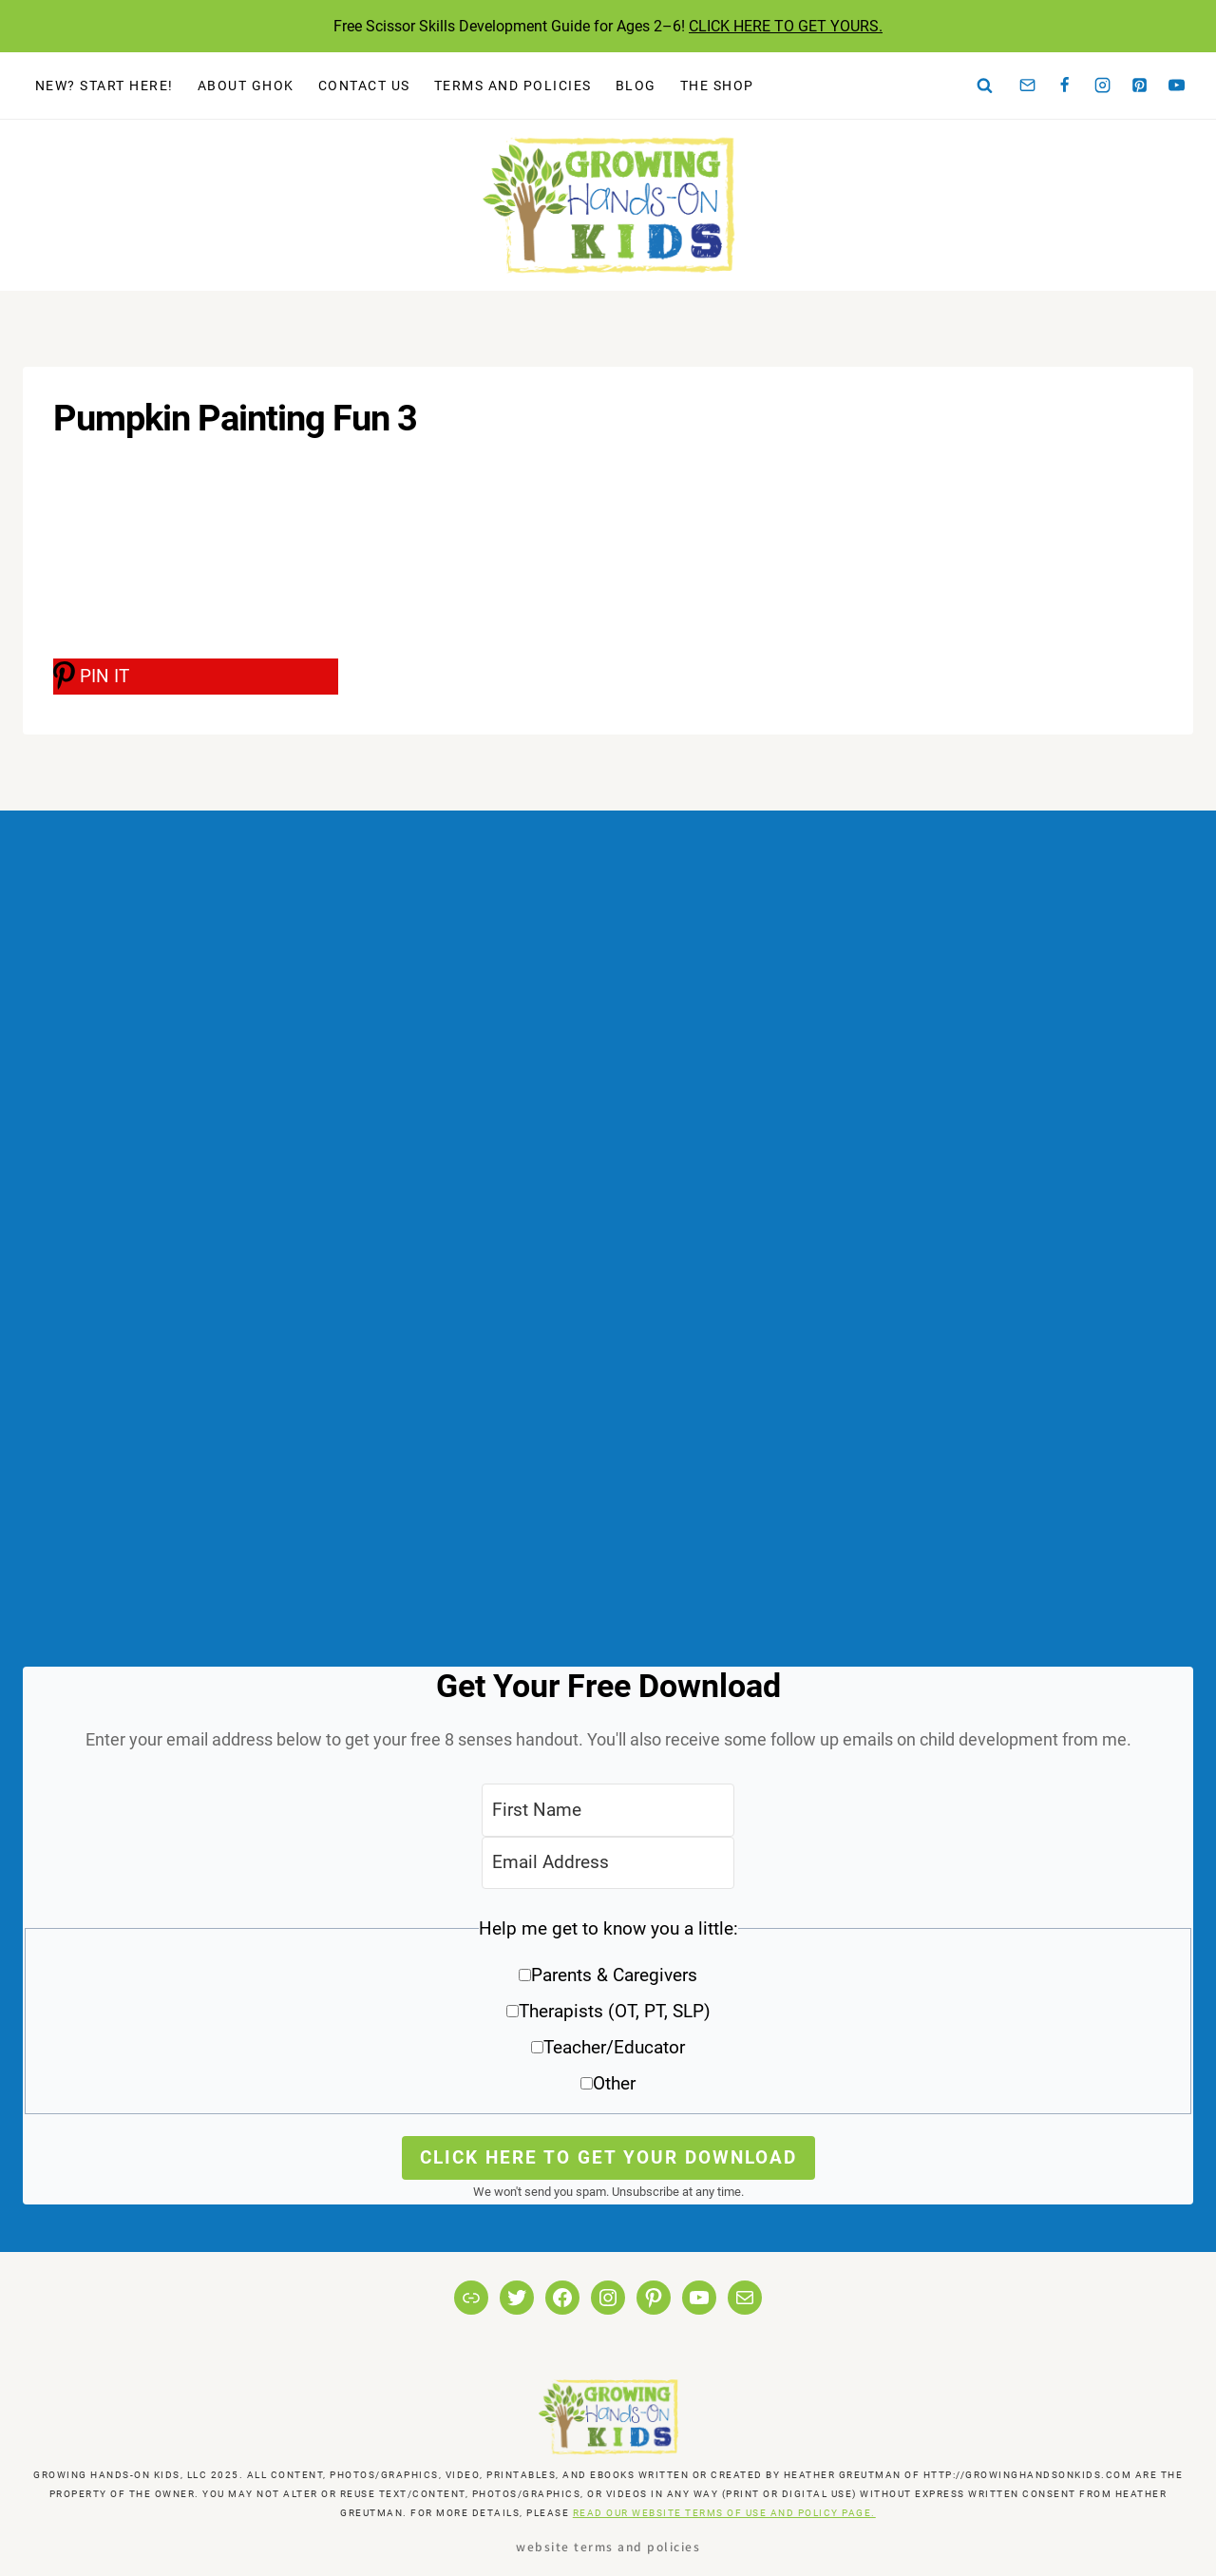  What do you see at coordinates (786, 26) in the screenshot?
I see `CLICK HERE TO GET YOURS.` at bounding box center [786, 26].